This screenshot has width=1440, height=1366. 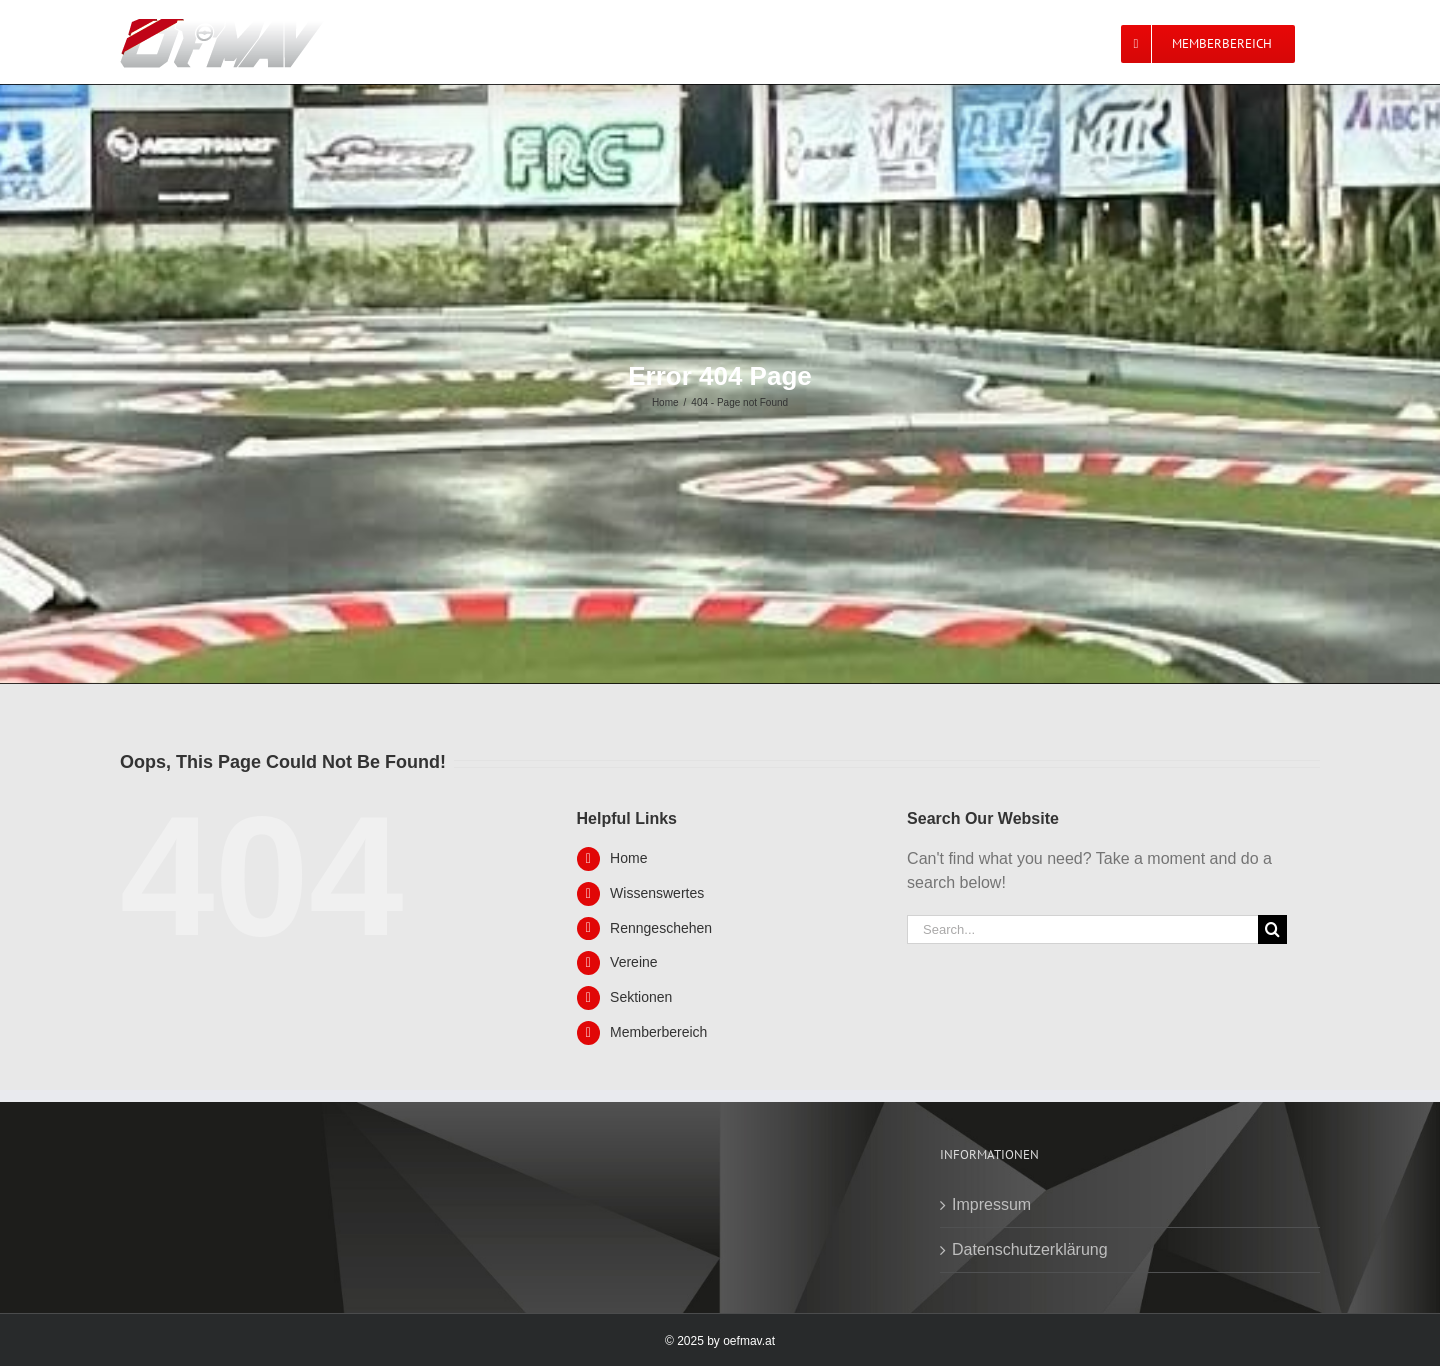 What do you see at coordinates (641, 997) in the screenshot?
I see `Sektionen` at bounding box center [641, 997].